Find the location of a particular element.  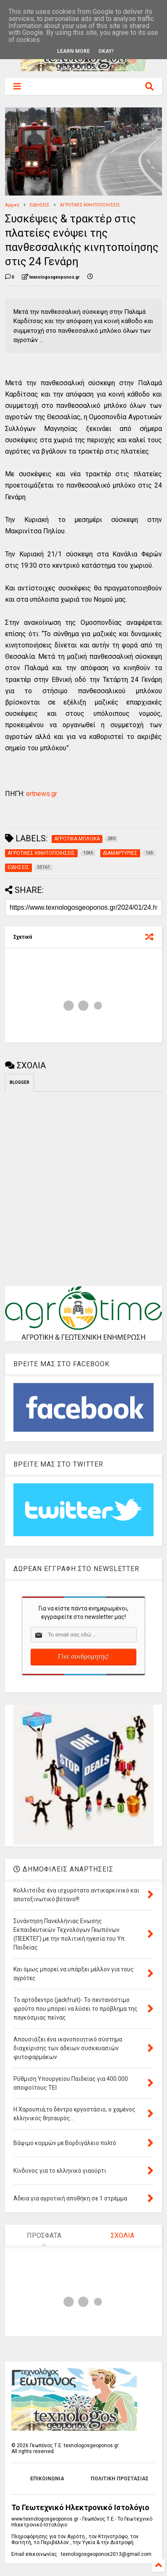

ΑΓΡΟΤΙΚΕΣ ΚΙΝΗΤΟΠΟΙΗΣΕΙΣ is located at coordinates (90, 205).